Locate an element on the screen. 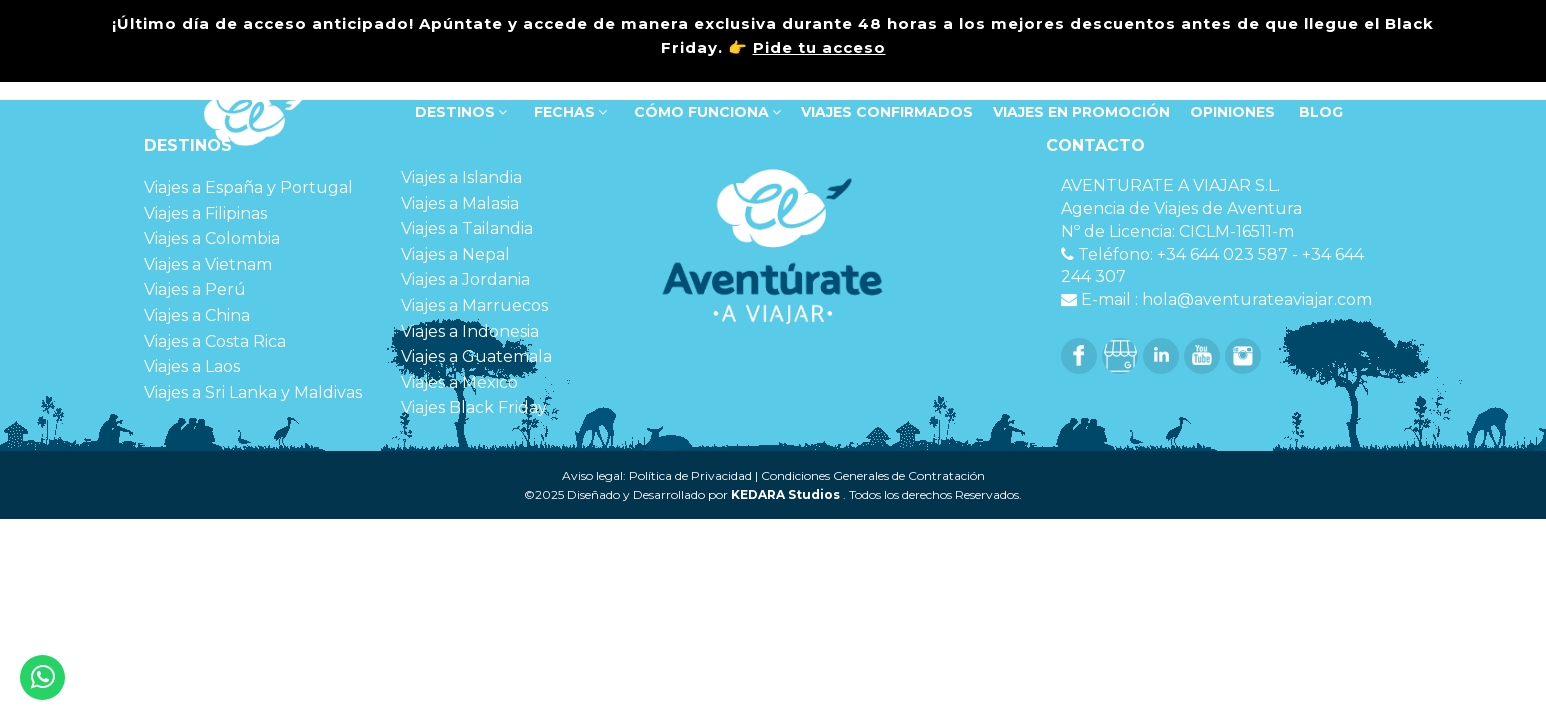 This screenshot has height=720, width=1546. Viajes Black Friday is located at coordinates (474, 407).